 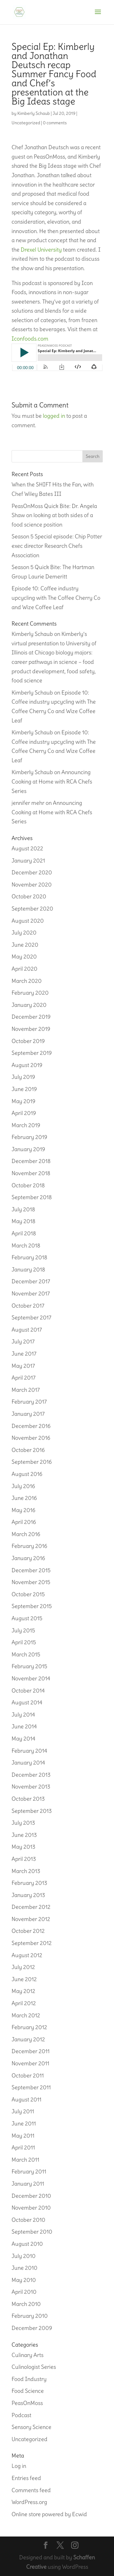 What do you see at coordinates (41, 249) in the screenshot?
I see `Drexel University` at bounding box center [41, 249].